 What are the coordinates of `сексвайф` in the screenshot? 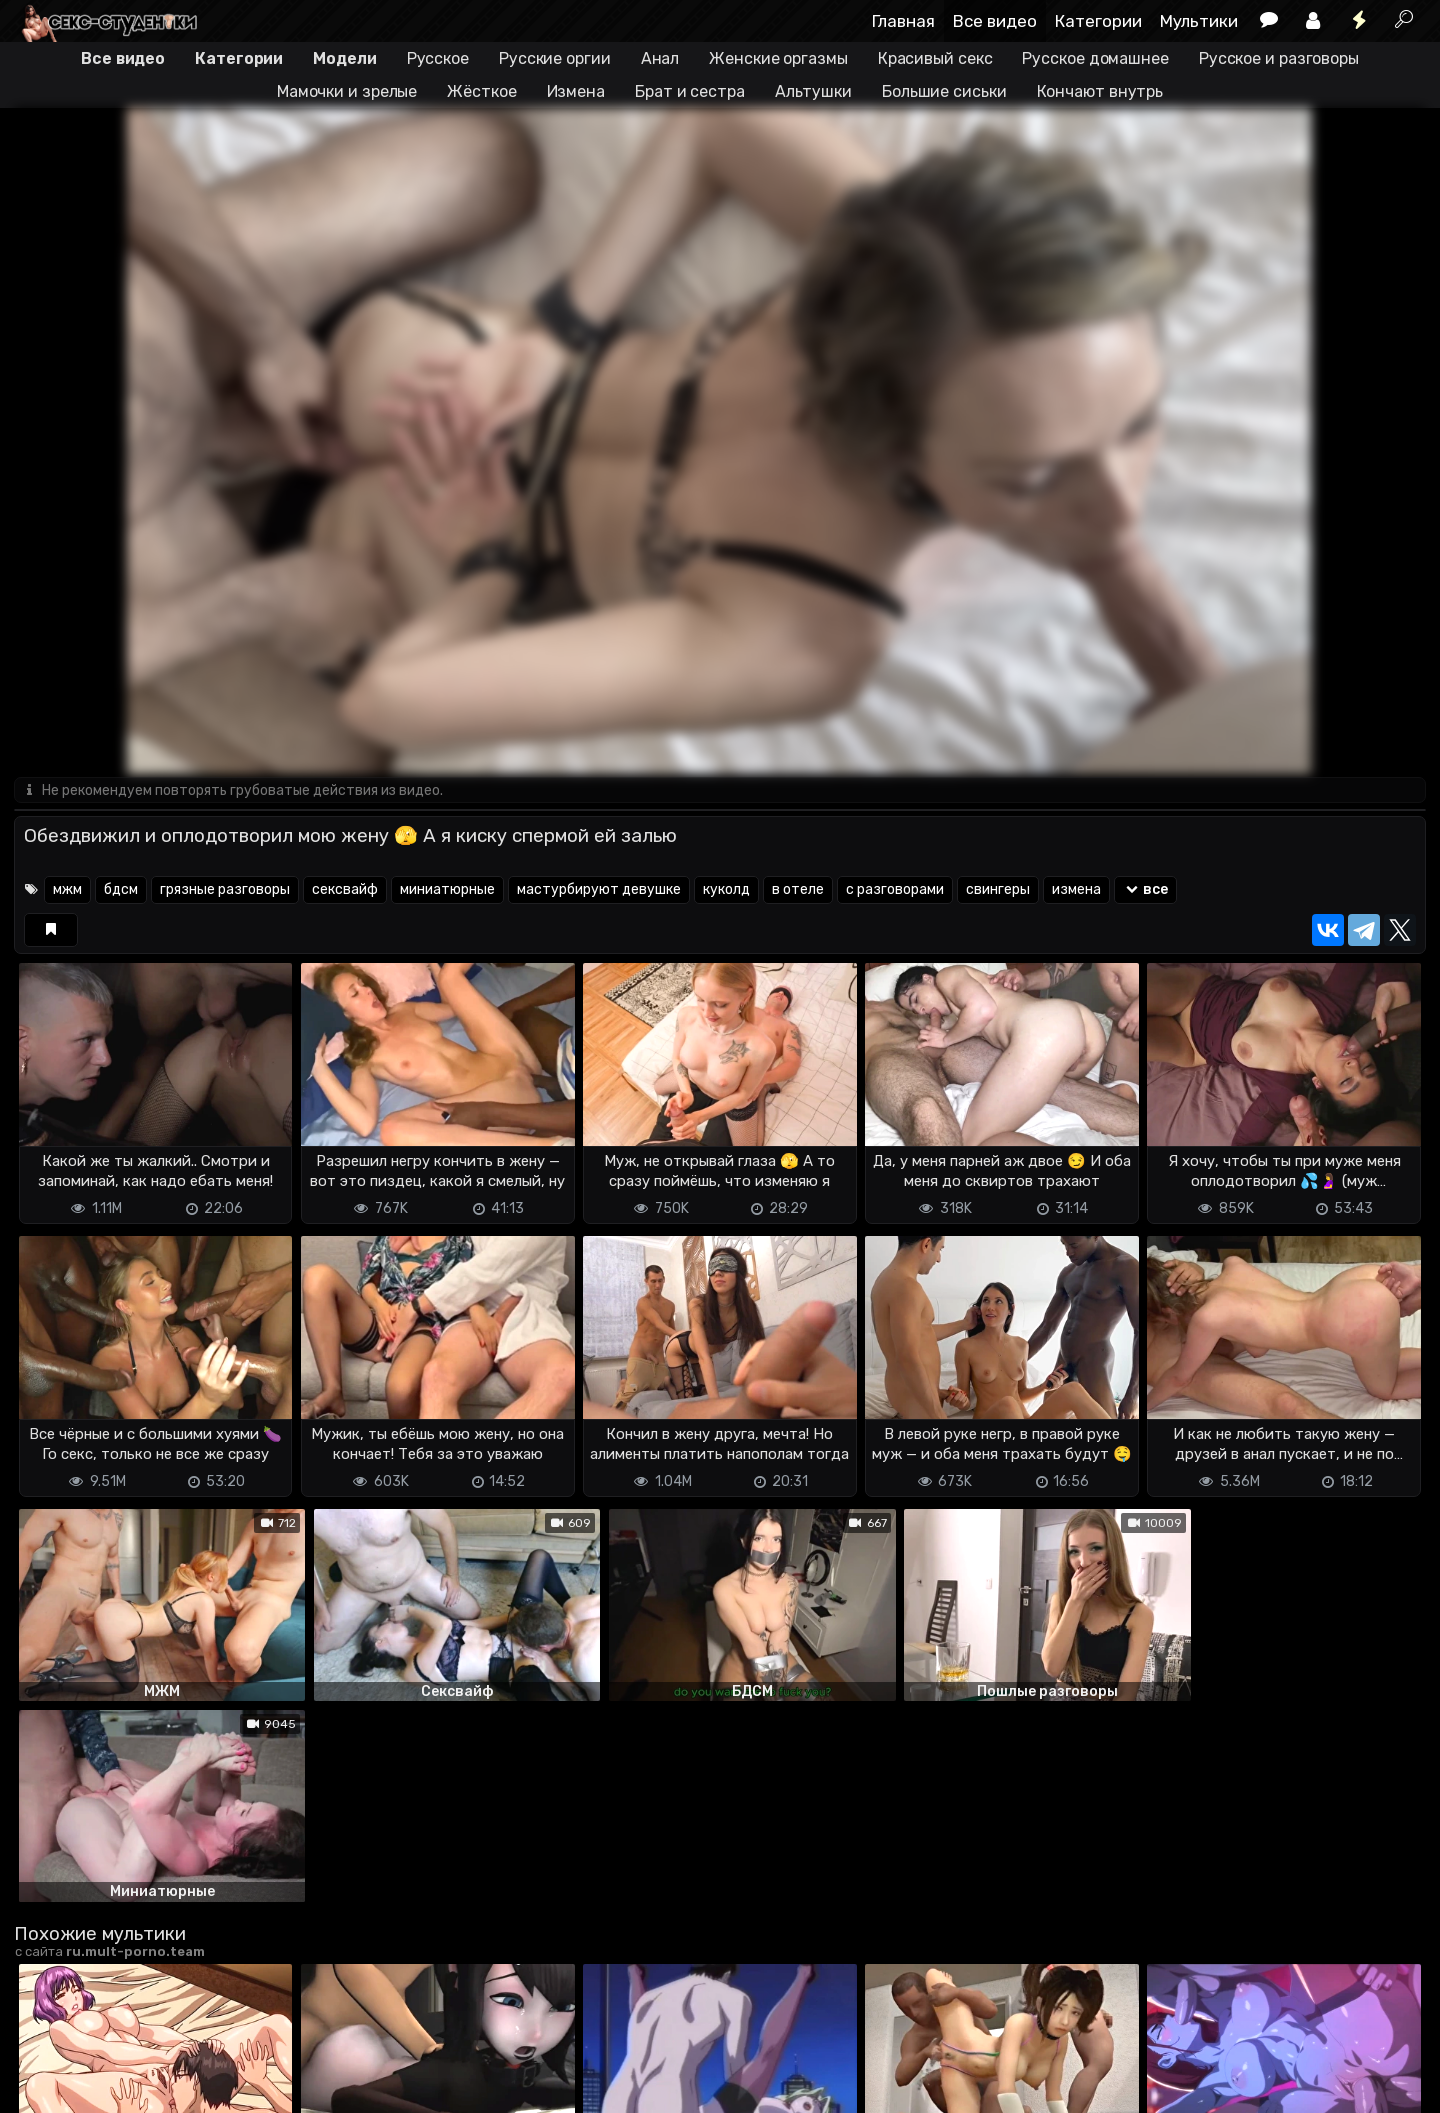 It's located at (345, 890).